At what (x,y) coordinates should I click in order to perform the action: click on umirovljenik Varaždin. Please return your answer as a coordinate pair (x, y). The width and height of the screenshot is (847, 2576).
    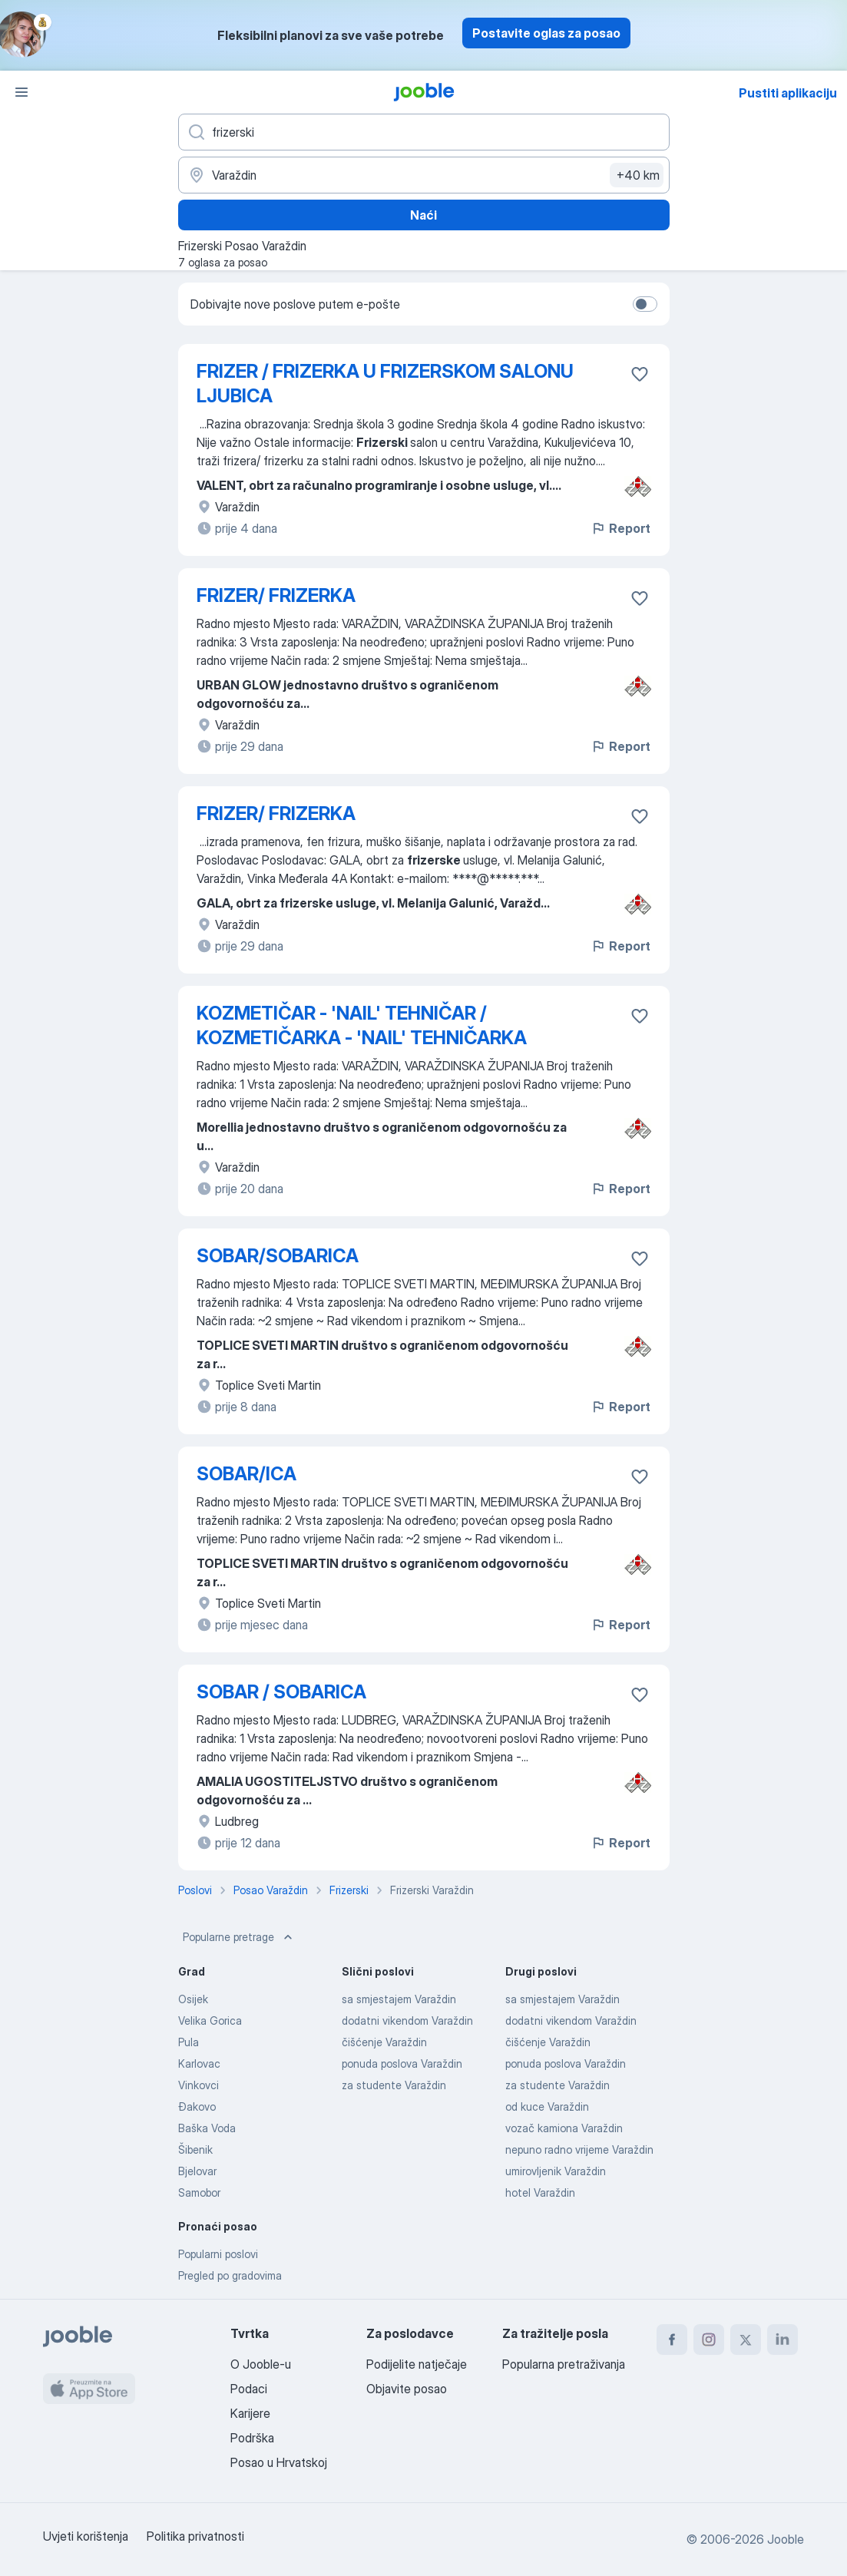
    Looking at the image, I should click on (555, 2171).